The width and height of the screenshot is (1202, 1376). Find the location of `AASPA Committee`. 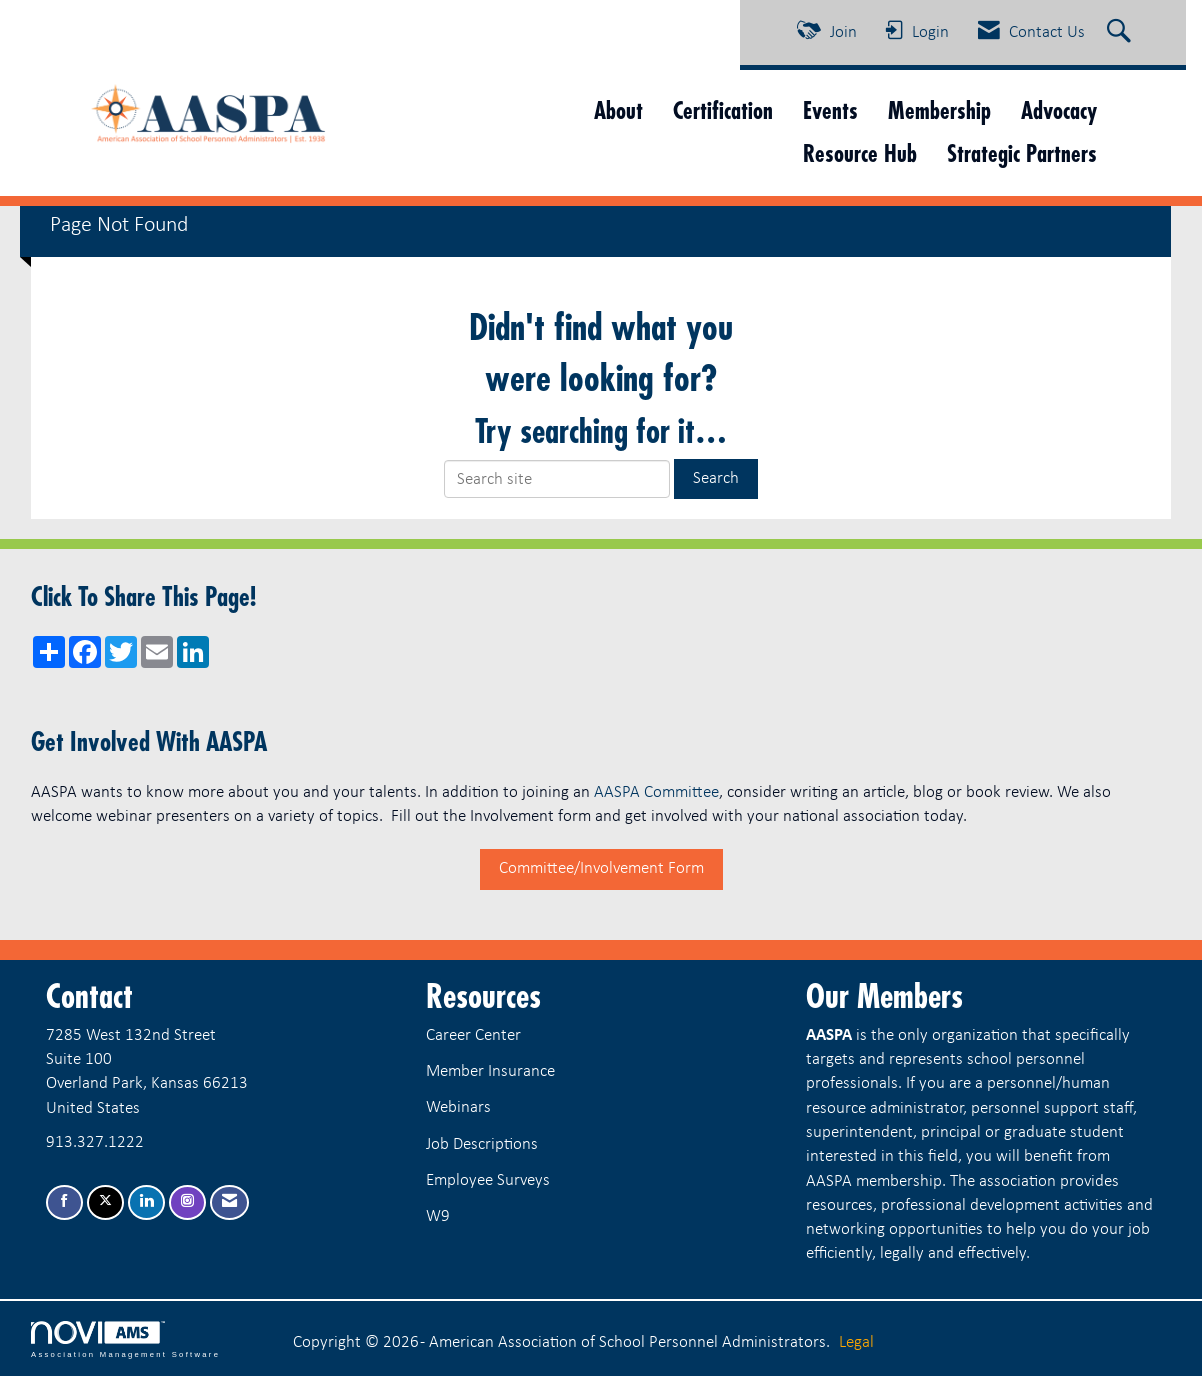

AASPA Committee is located at coordinates (656, 792).